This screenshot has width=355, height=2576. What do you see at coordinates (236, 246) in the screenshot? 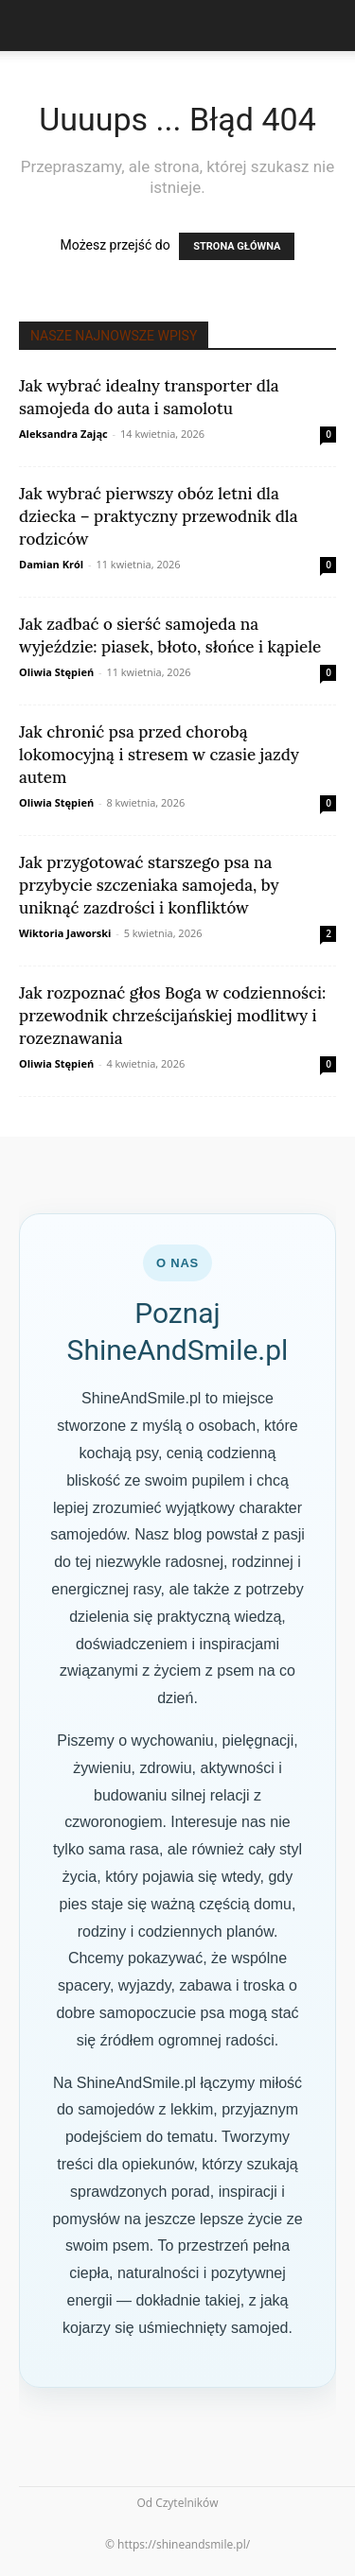
I see `STRONA GŁÓWNA` at bounding box center [236, 246].